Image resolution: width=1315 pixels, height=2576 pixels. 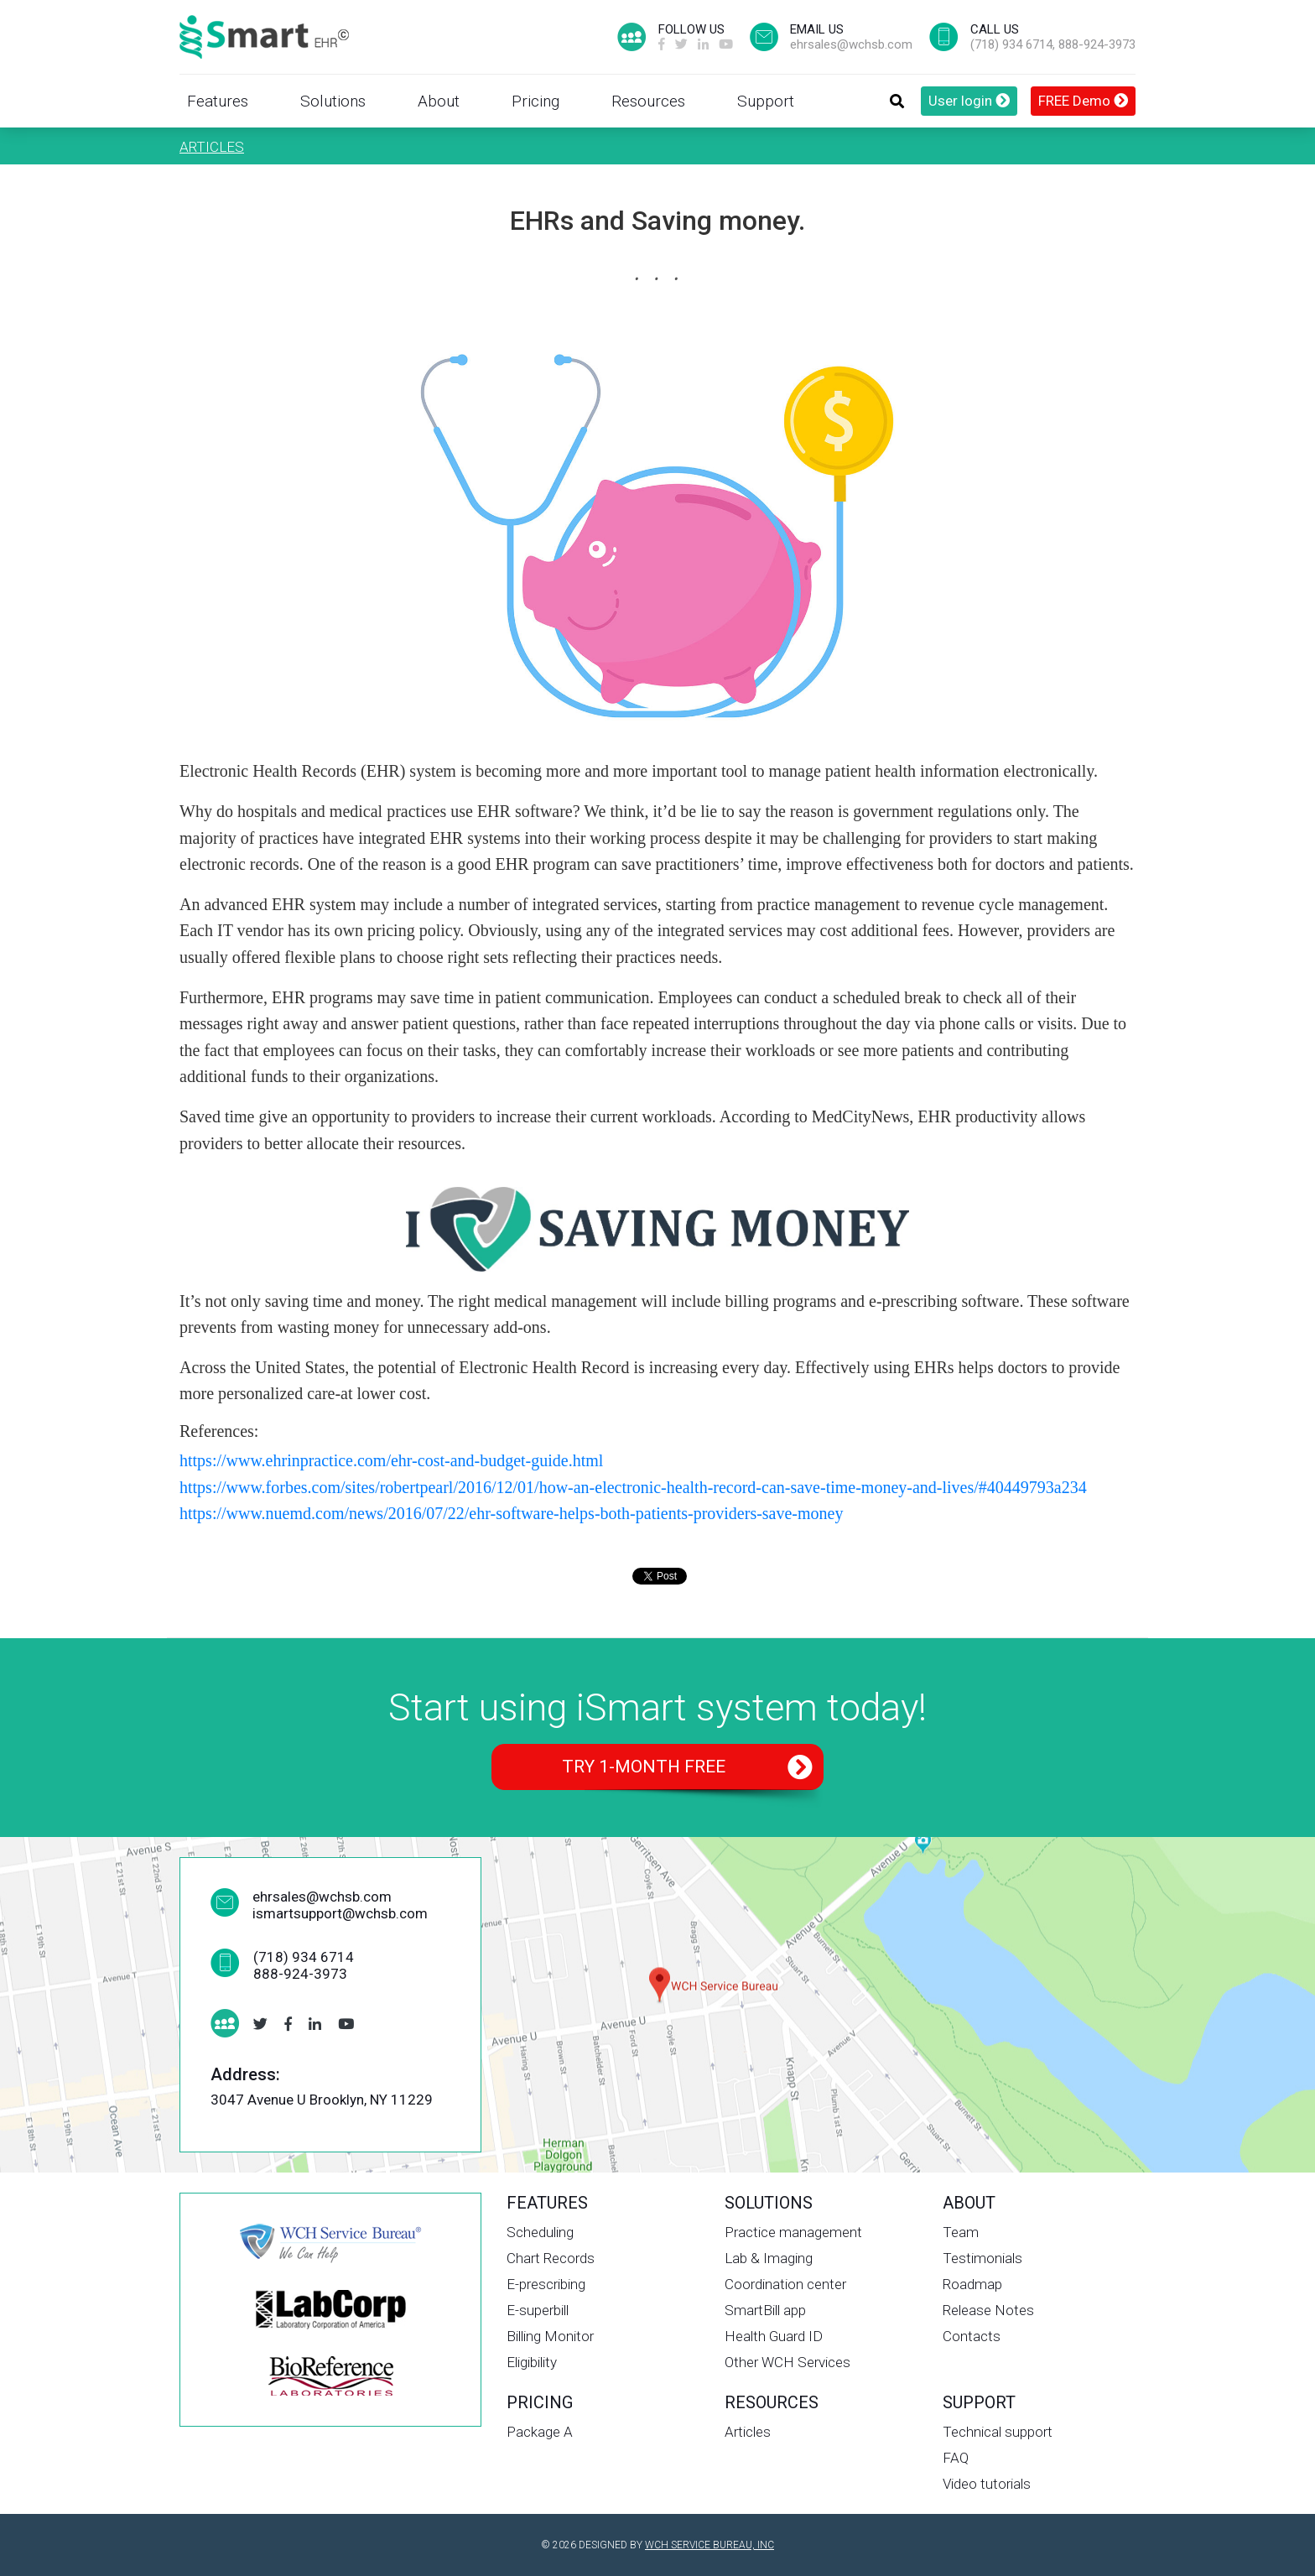 What do you see at coordinates (550, 2336) in the screenshot?
I see `Billing Monitor` at bounding box center [550, 2336].